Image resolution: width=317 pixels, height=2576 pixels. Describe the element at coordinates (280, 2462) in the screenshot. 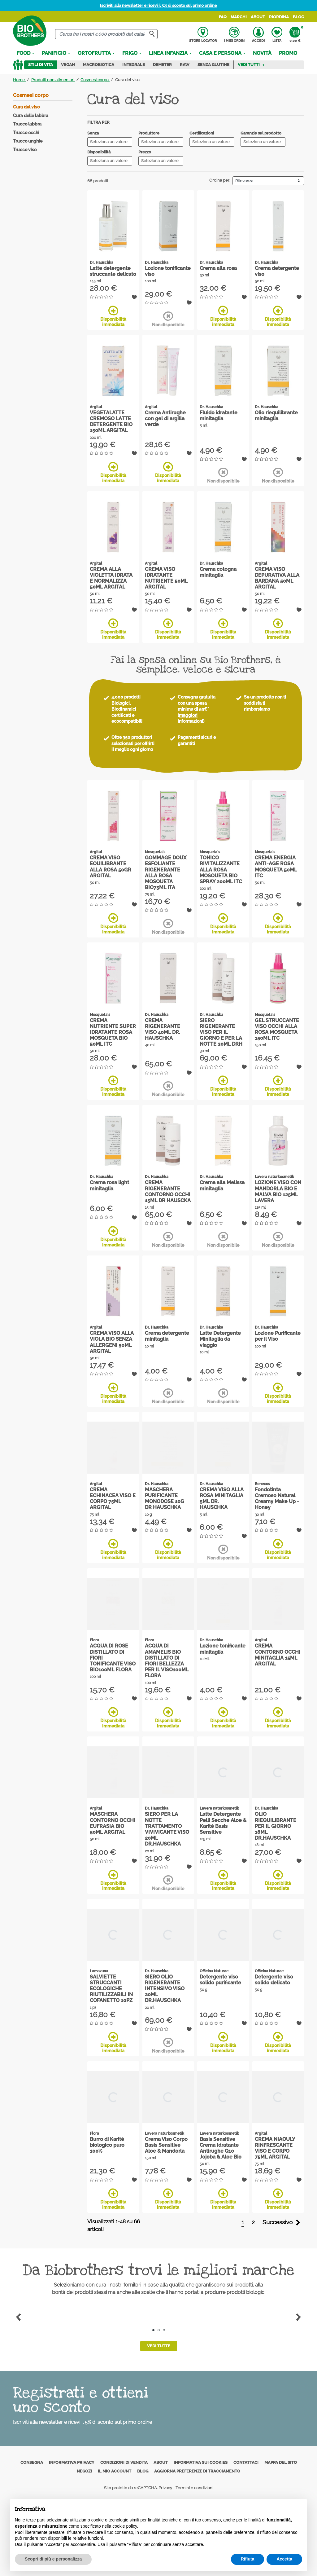

I see `Mappa del sito` at that location.